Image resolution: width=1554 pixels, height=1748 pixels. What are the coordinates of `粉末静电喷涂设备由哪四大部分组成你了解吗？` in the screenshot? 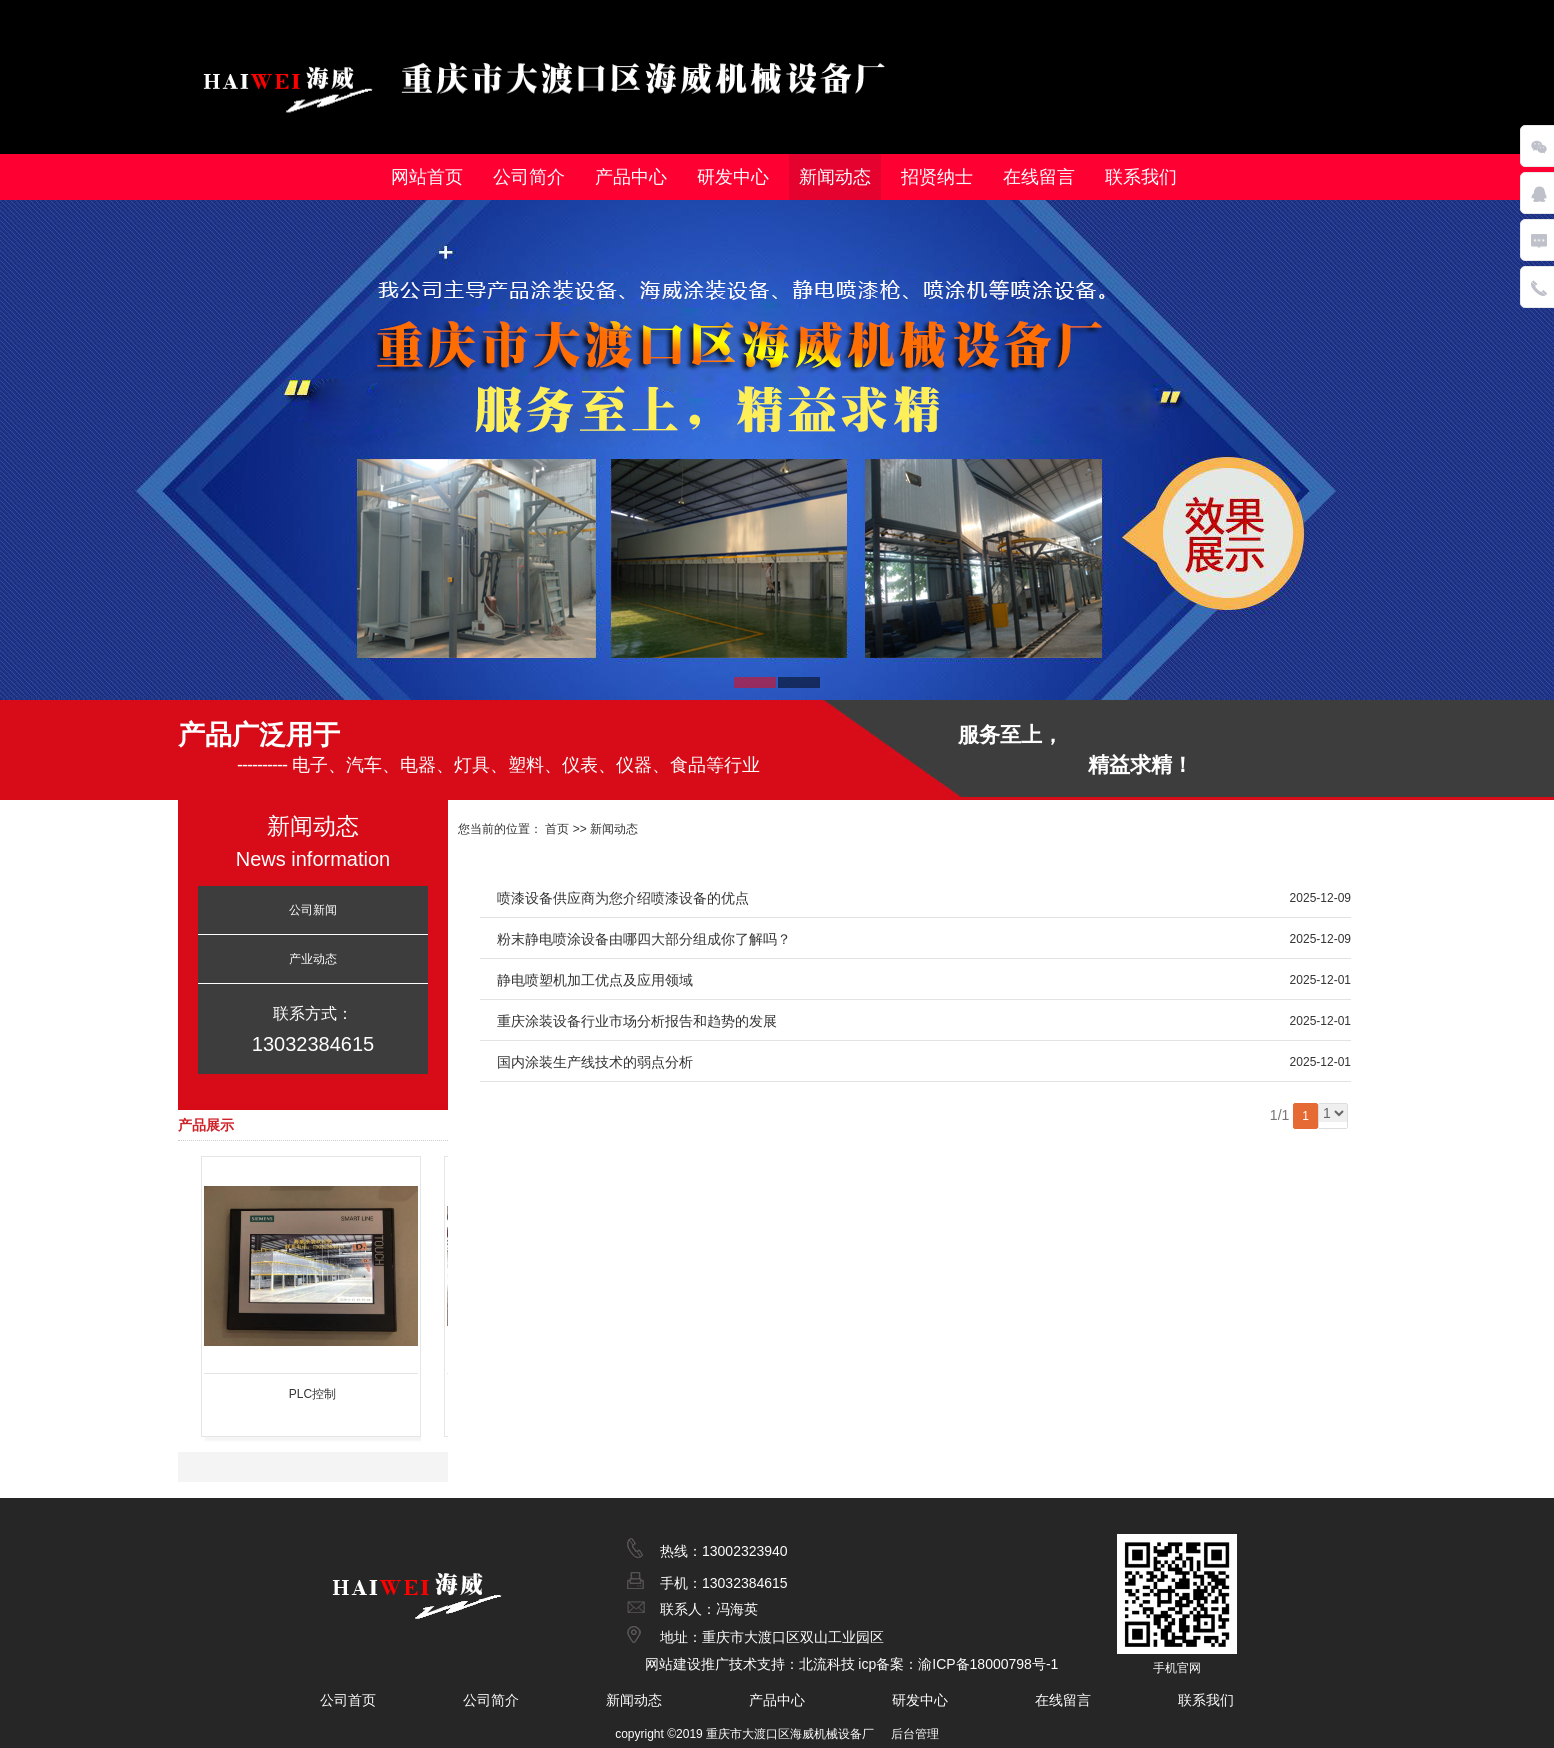 It's located at (644, 939).